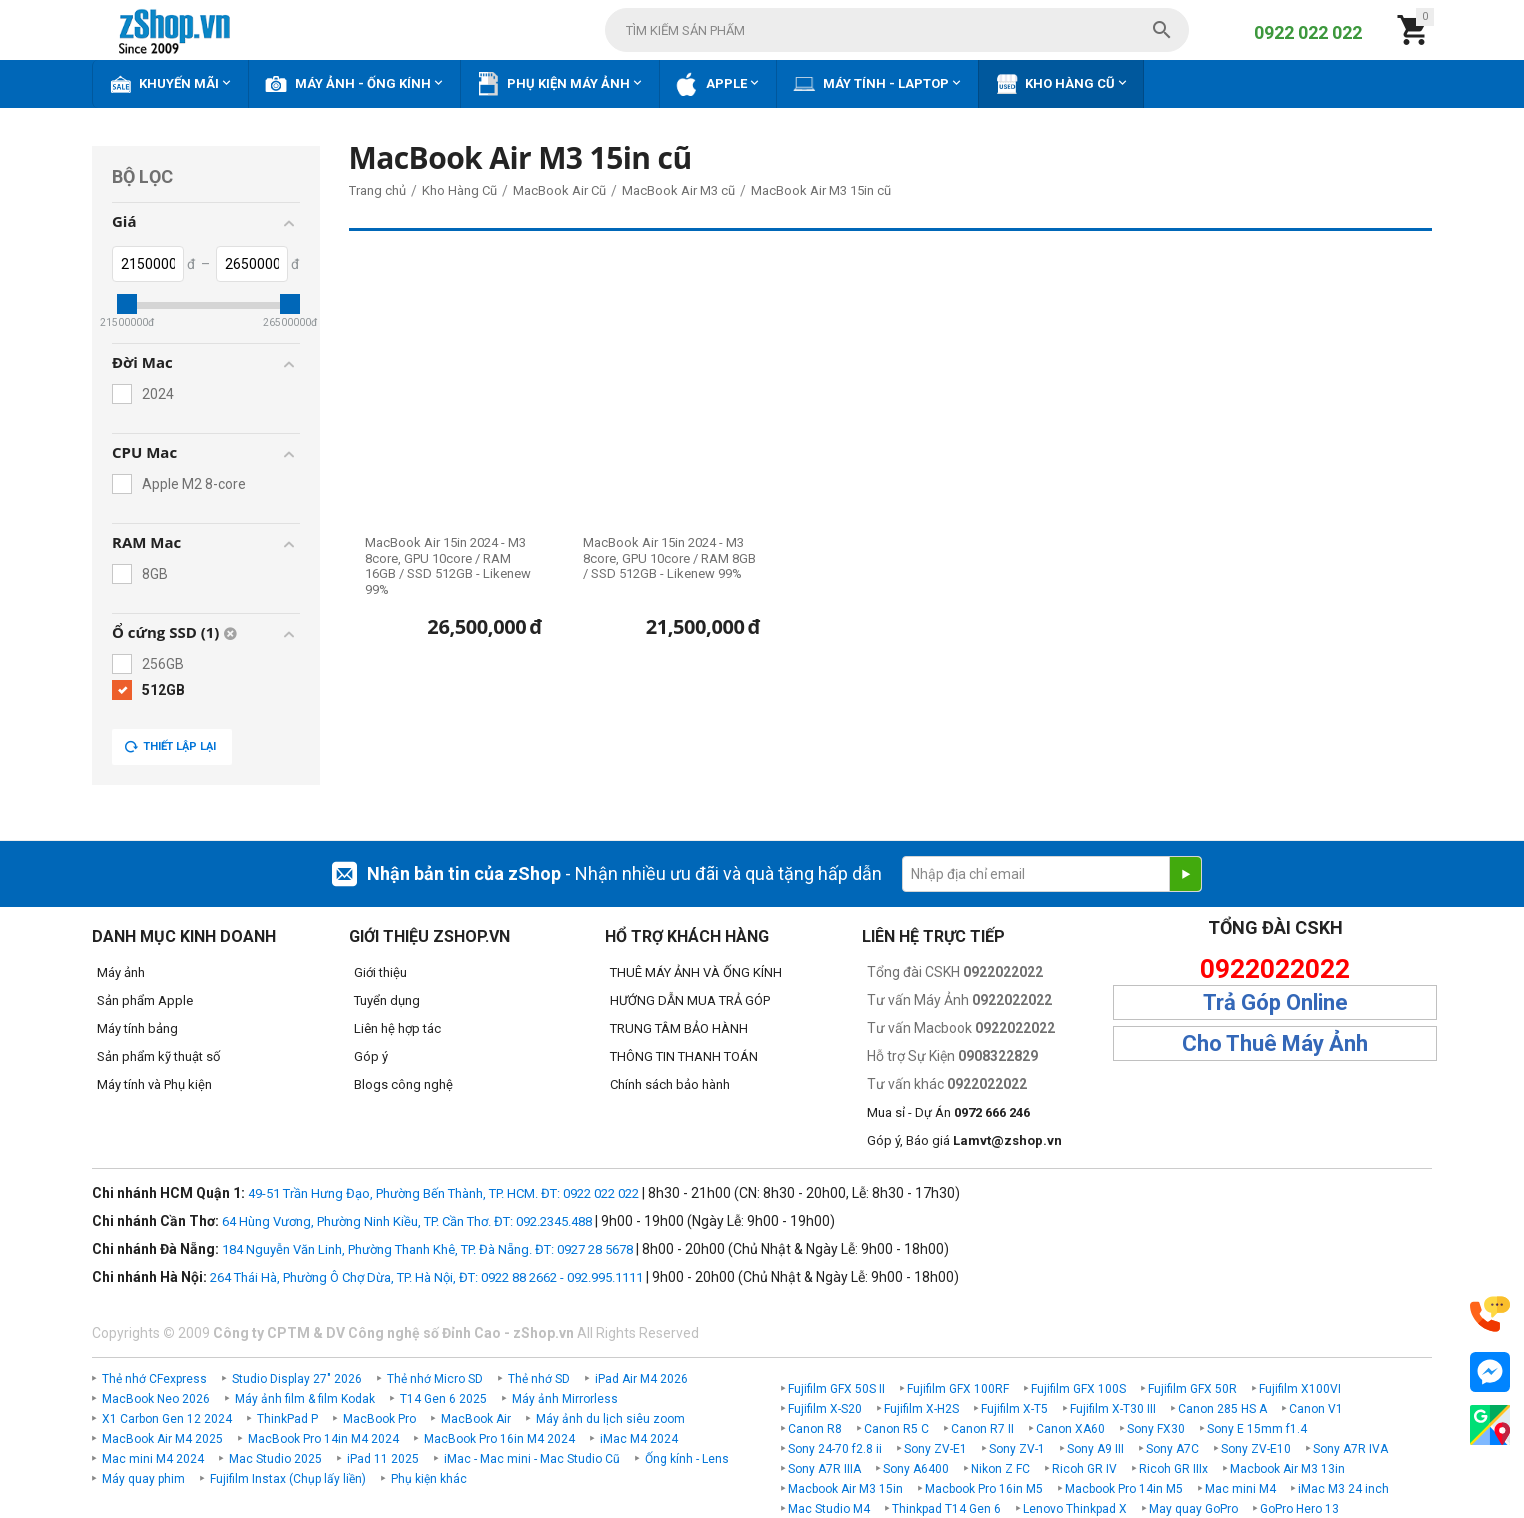 This screenshot has height=1518, width=1524. Describe the element at coordinates (696, 972) in the screenshot. I see `THUÊ MÁY ẢNH VÀ ỐNG KÍNH` at that location.